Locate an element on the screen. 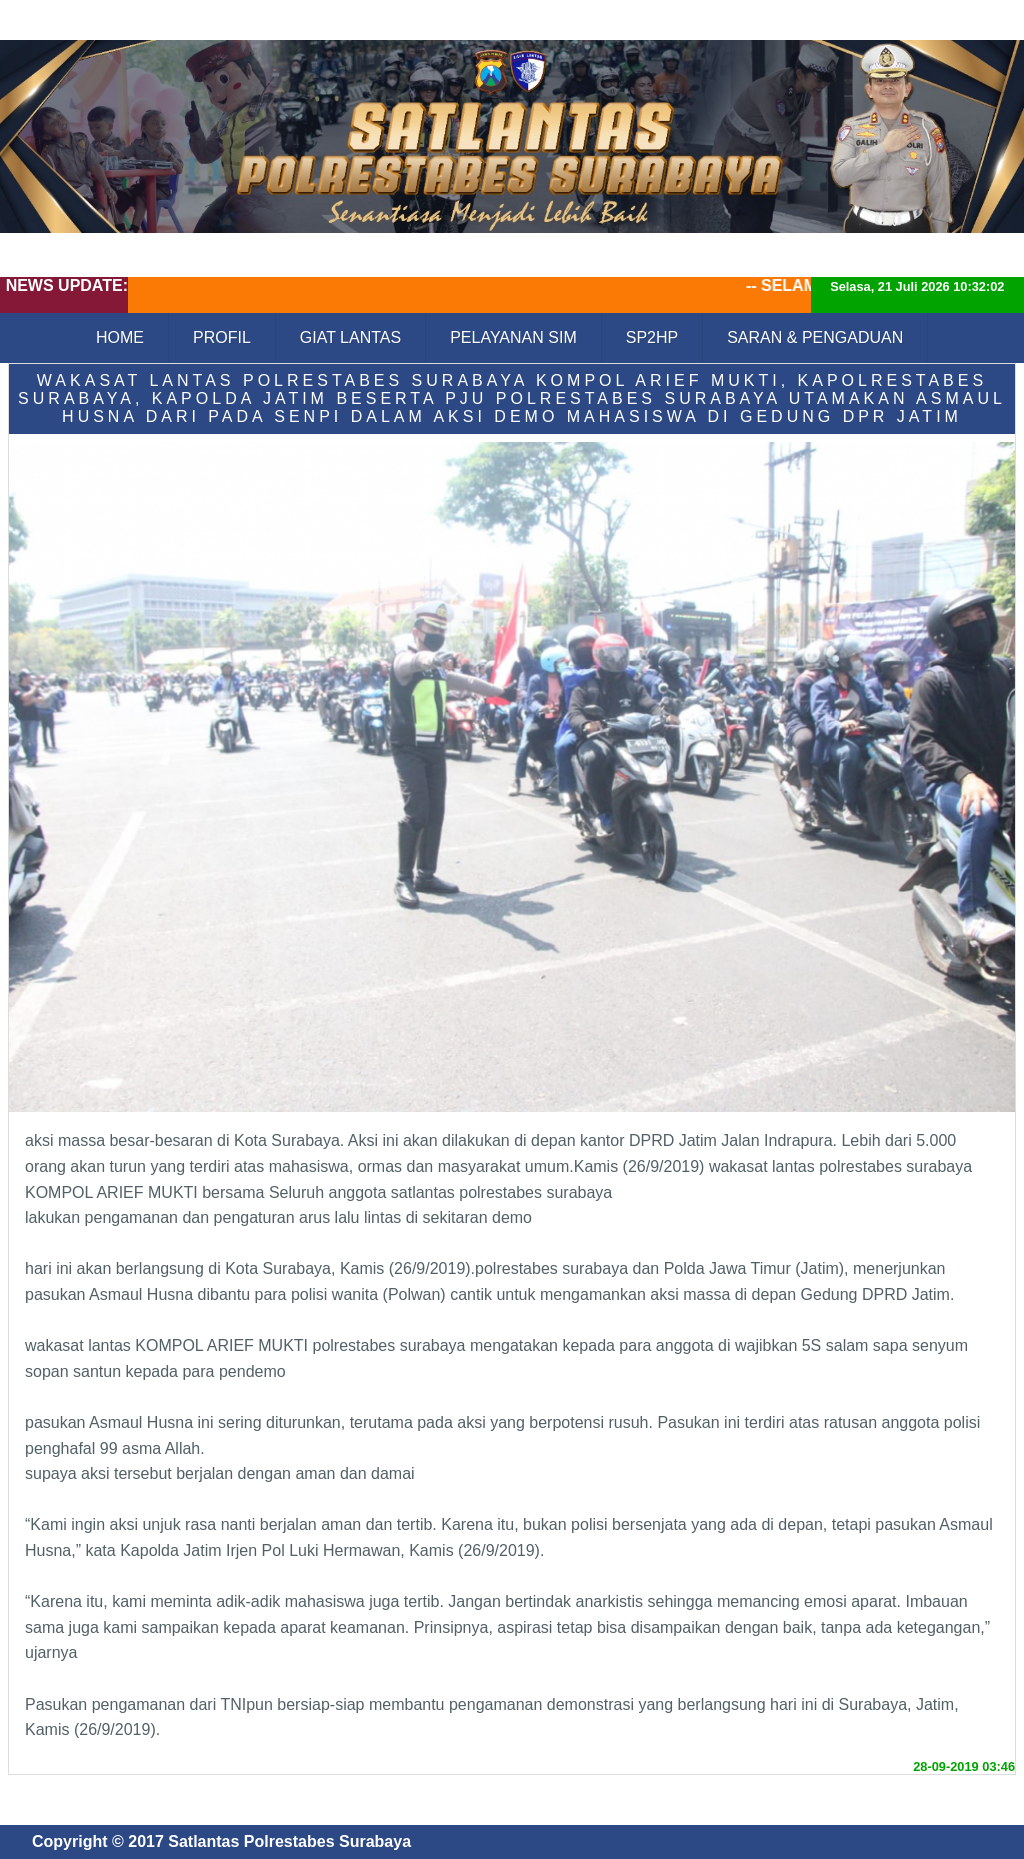 The width and height of the screenshot is (1024, 1859). SP2HP is located at coordinates (652, 337).